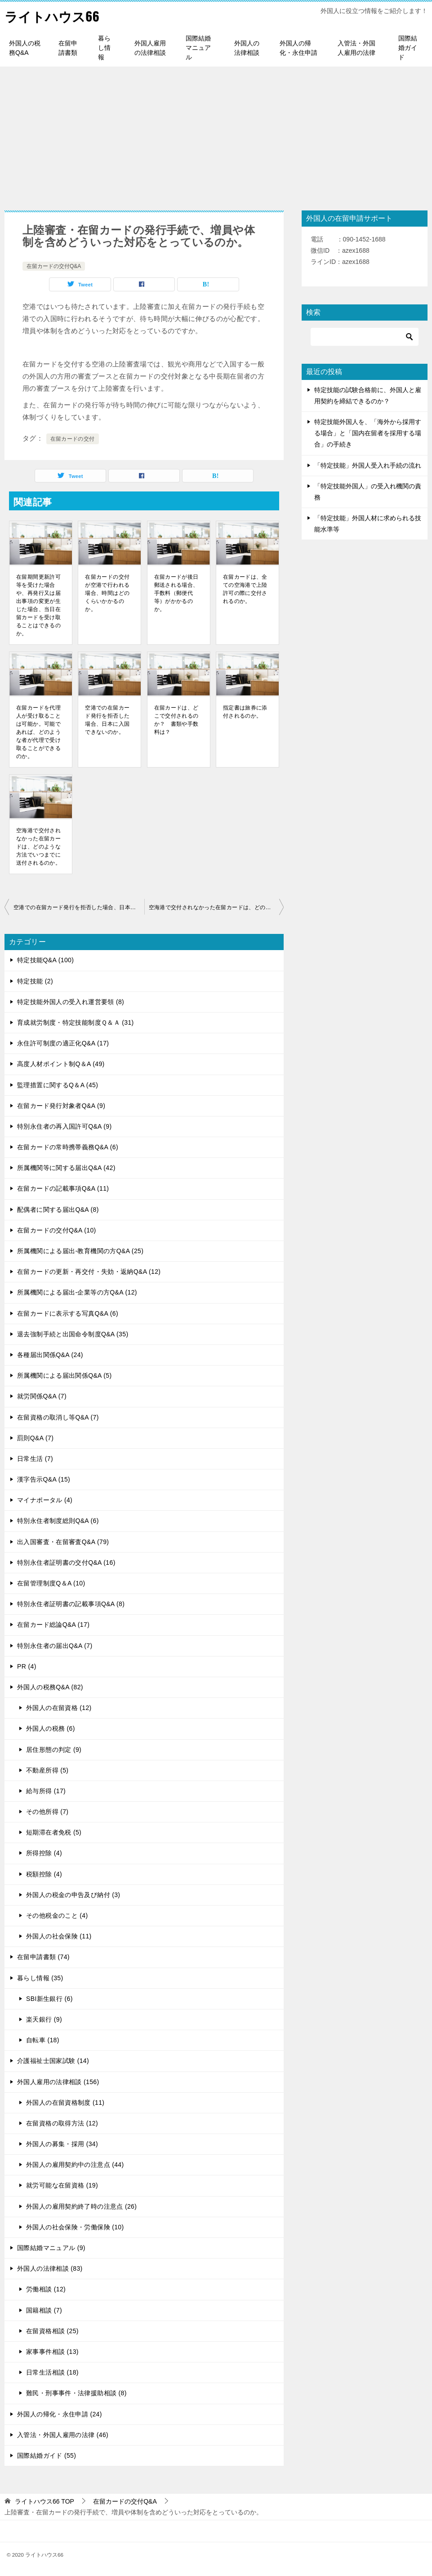 This screenshot has height=2576, width=432. Describe the element at coordinates (49, 1998) in the screenshot. I see `SBI新生銀行 (6)` at that location.